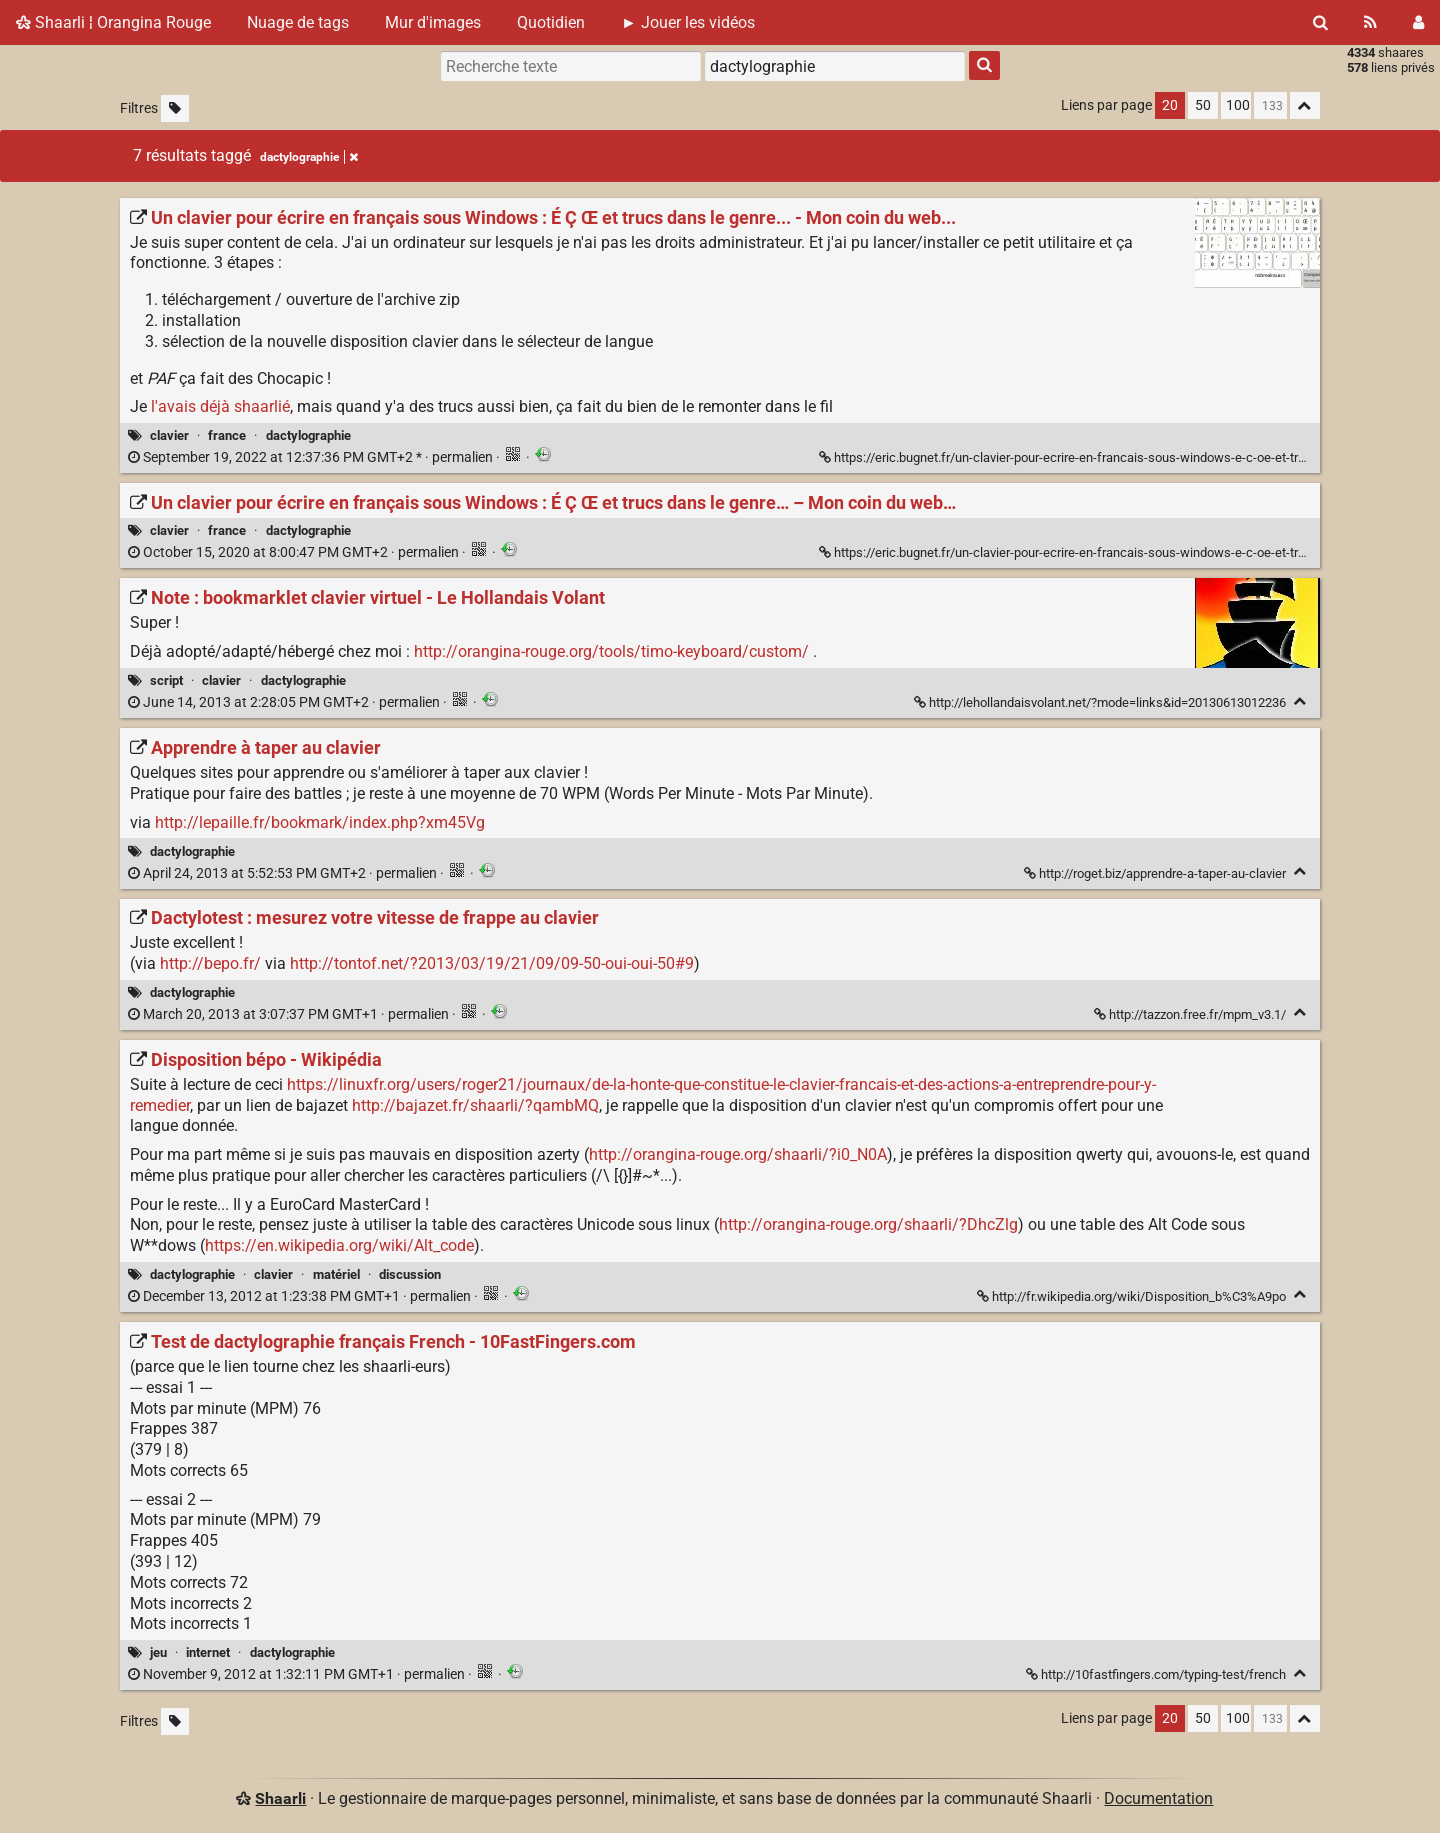  Describe the element at coordinates (433, 22) in the screenshot. I see `Mur d'images` at that location.